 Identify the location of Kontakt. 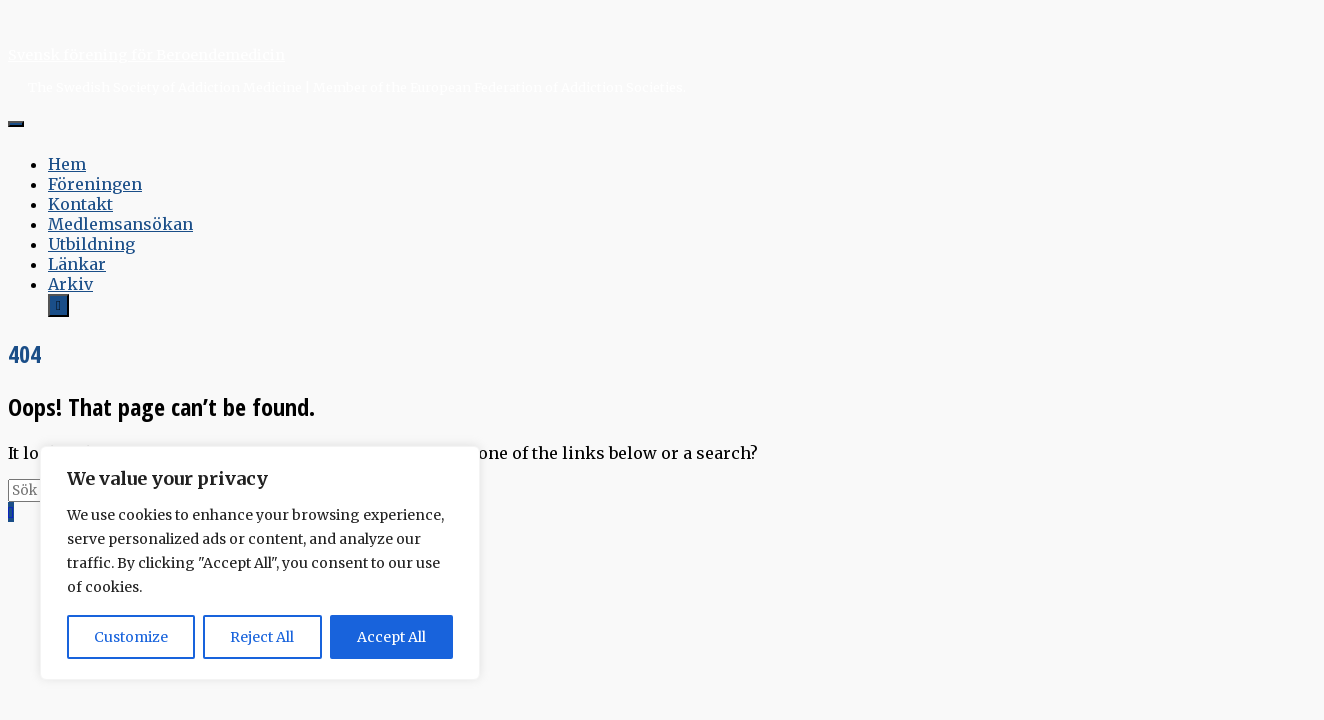
(80, 204).